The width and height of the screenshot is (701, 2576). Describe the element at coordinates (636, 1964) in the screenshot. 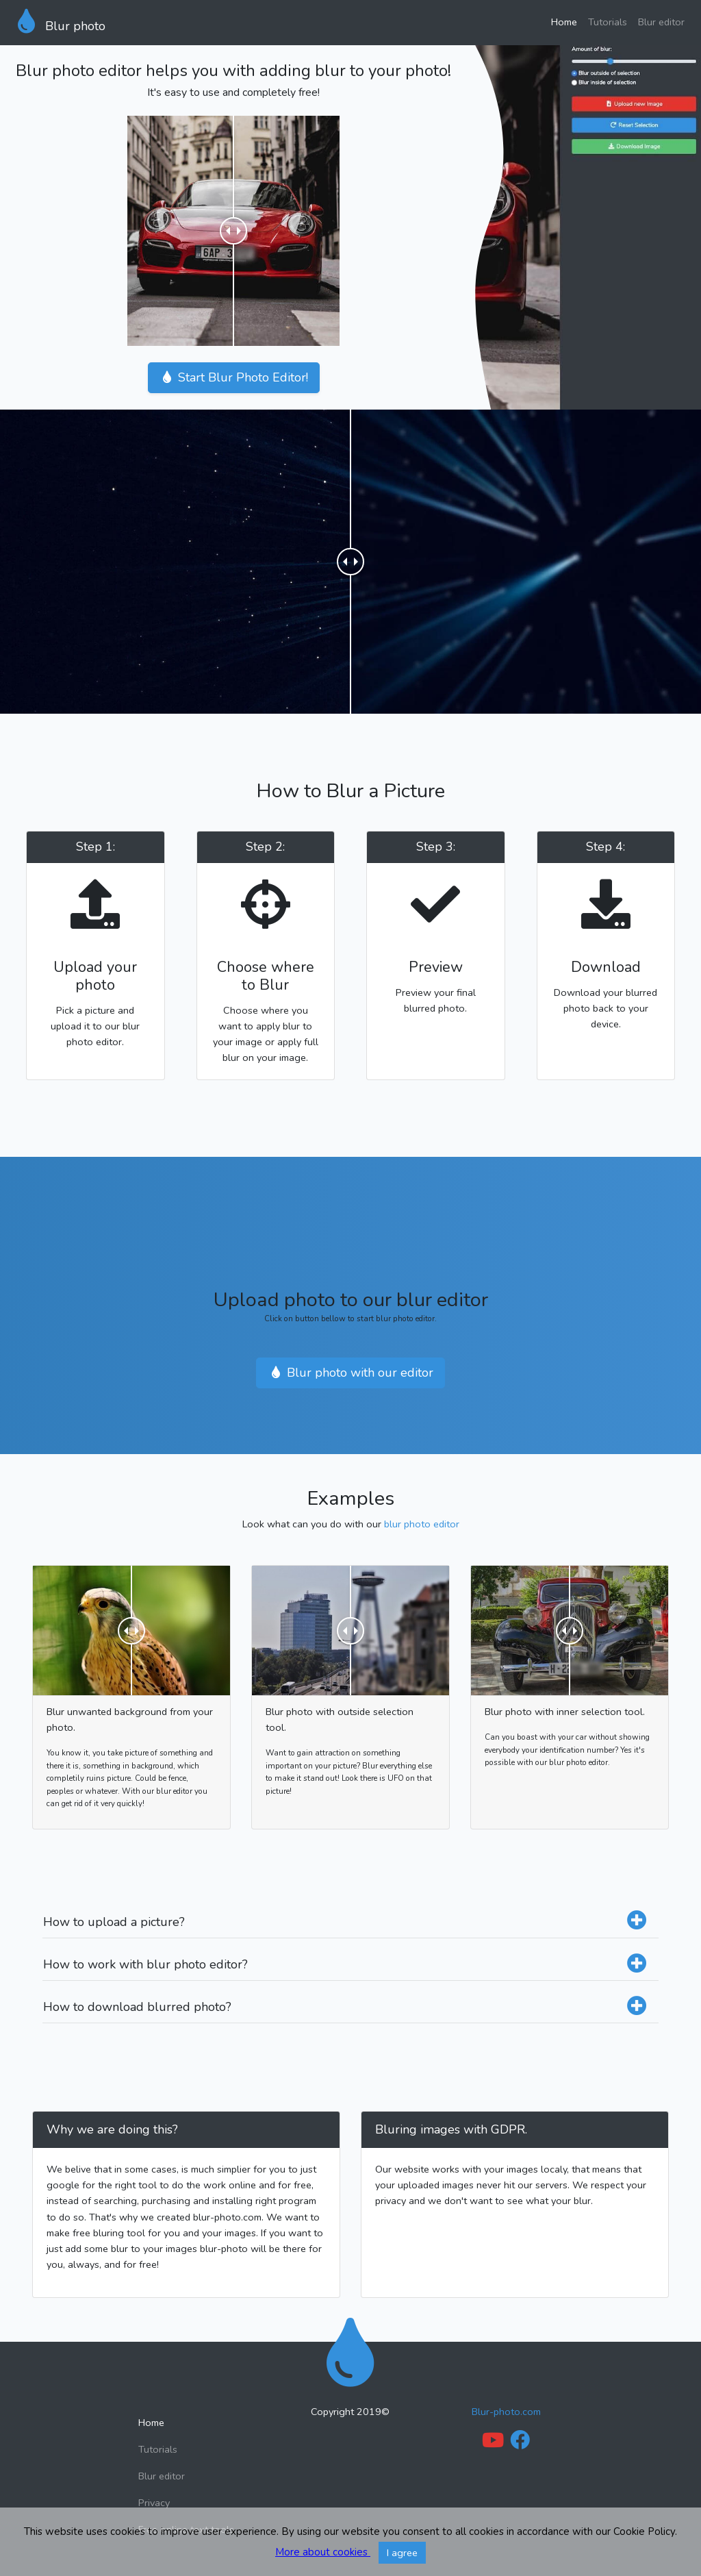

I see `[Expand how to work with blur photo editor]` at that location.